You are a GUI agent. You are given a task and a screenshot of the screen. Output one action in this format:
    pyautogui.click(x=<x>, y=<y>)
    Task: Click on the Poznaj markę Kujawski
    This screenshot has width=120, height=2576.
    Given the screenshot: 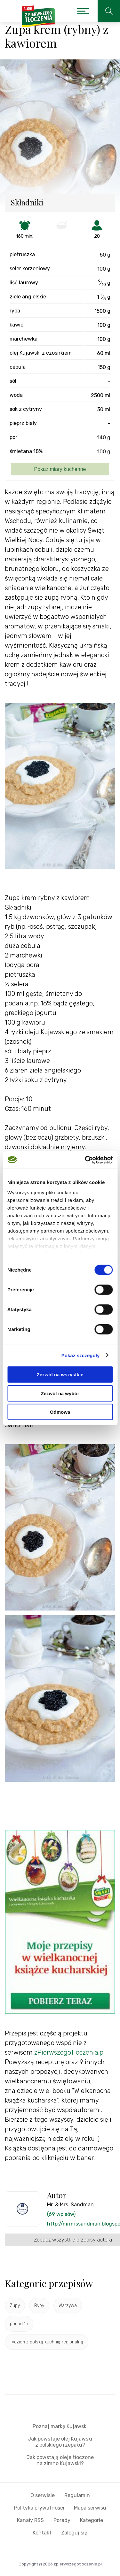 What is the action you would take?
    pyautogui.click(x=60, y=2426)
    